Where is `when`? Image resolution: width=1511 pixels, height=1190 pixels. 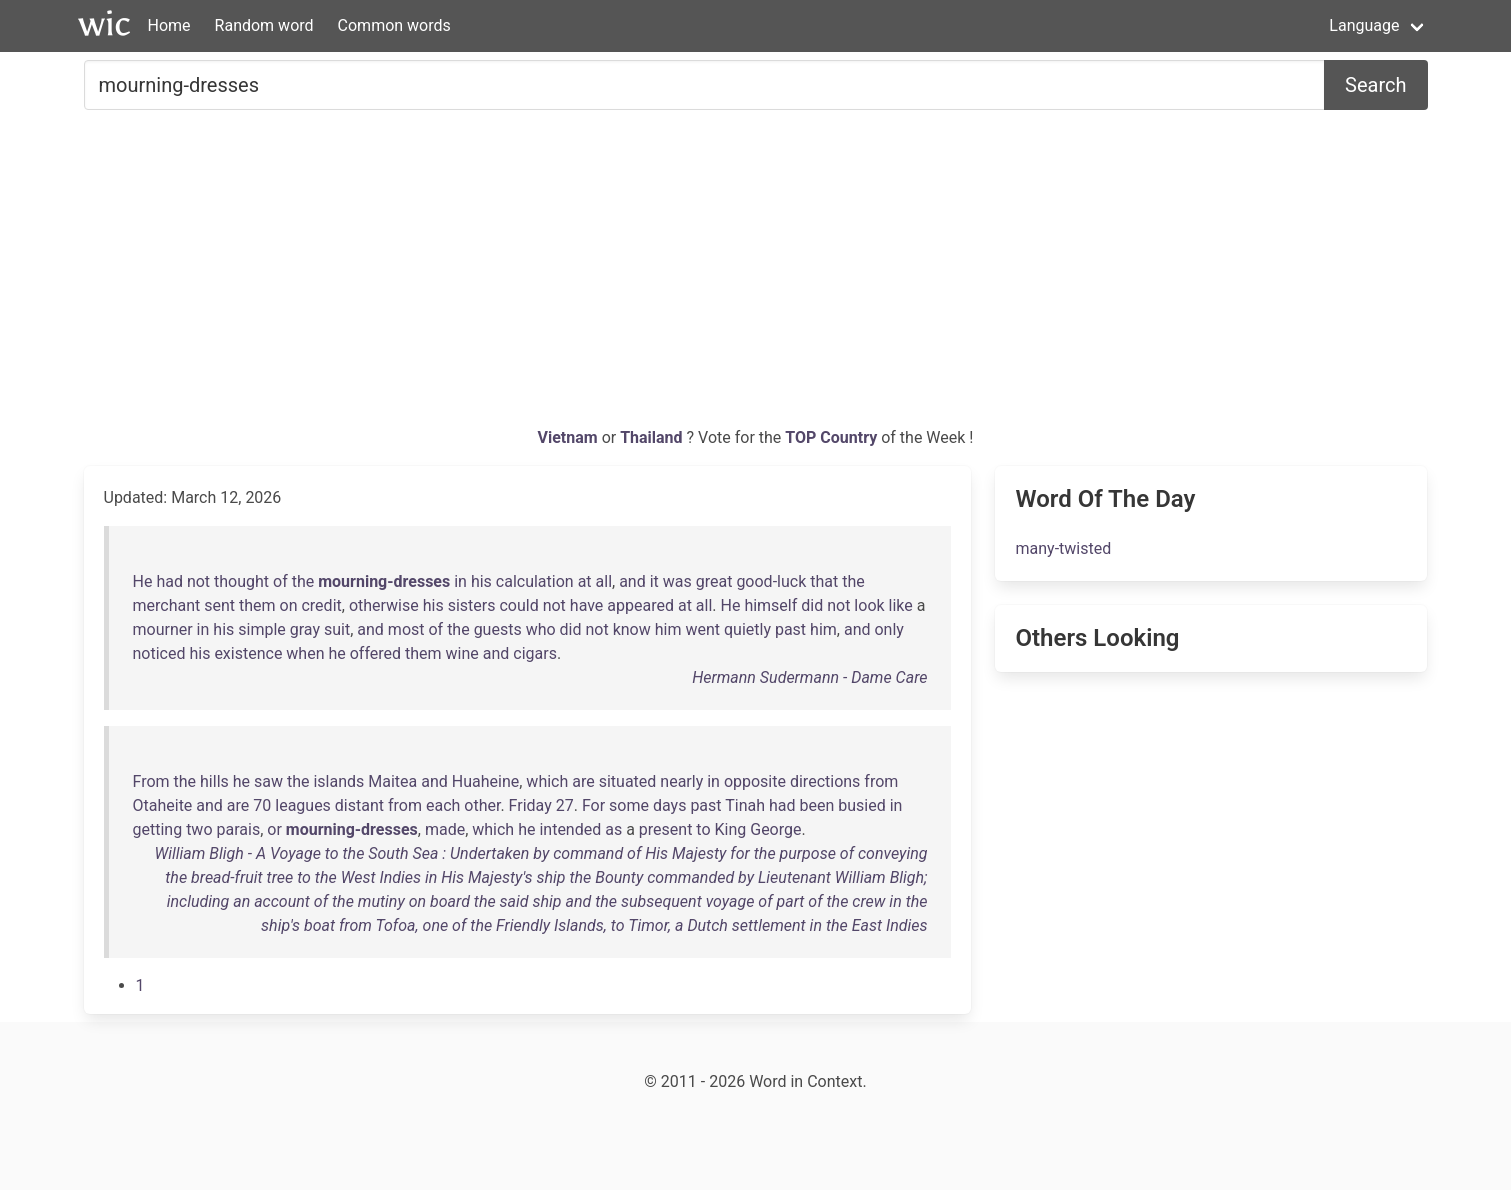
when is located at coordinates (305, 653).